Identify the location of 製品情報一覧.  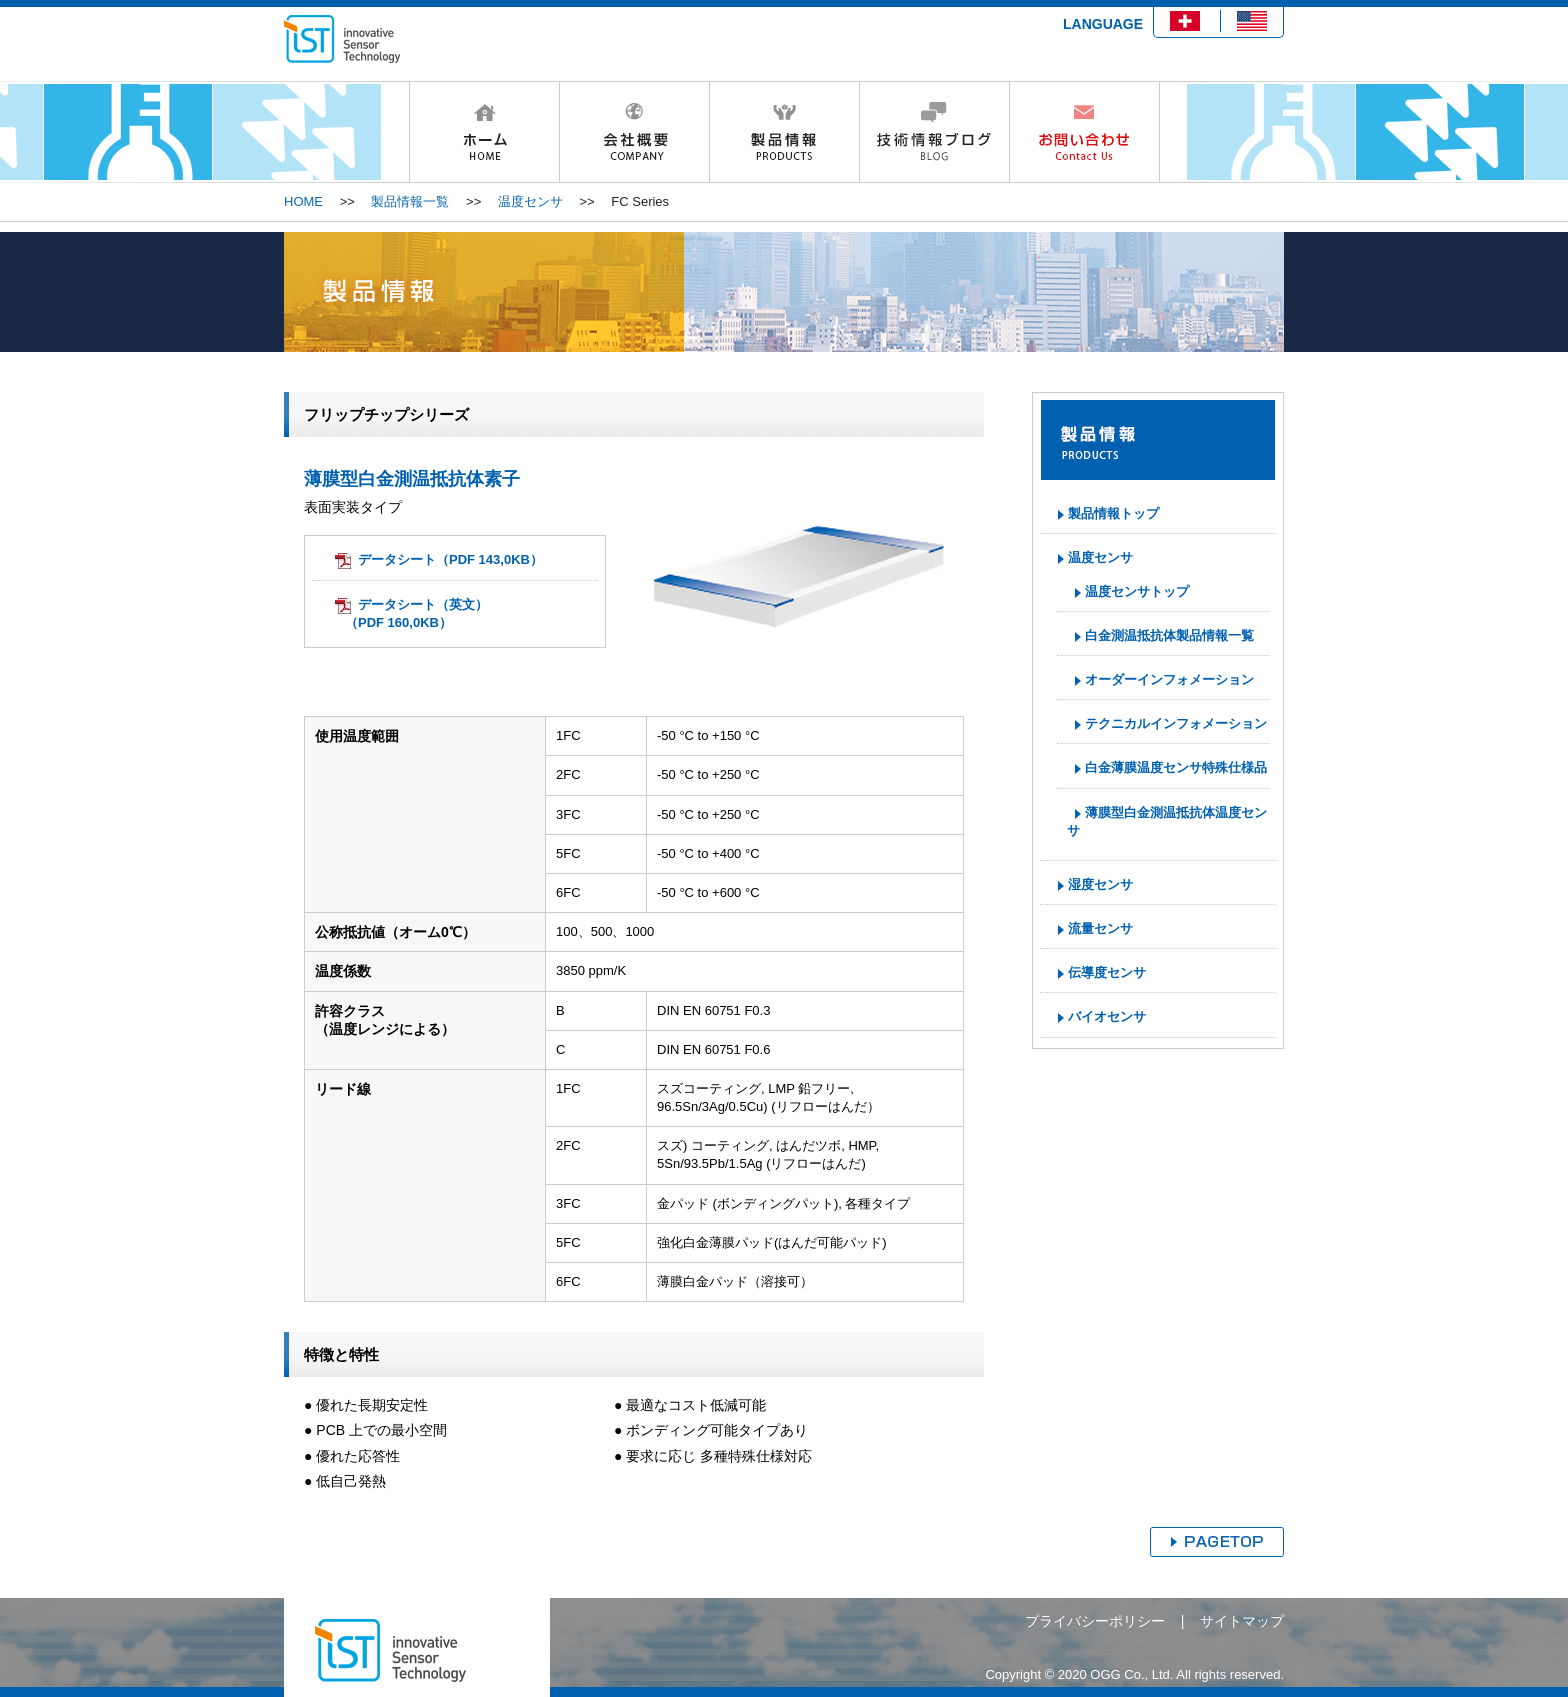
(410, 201).